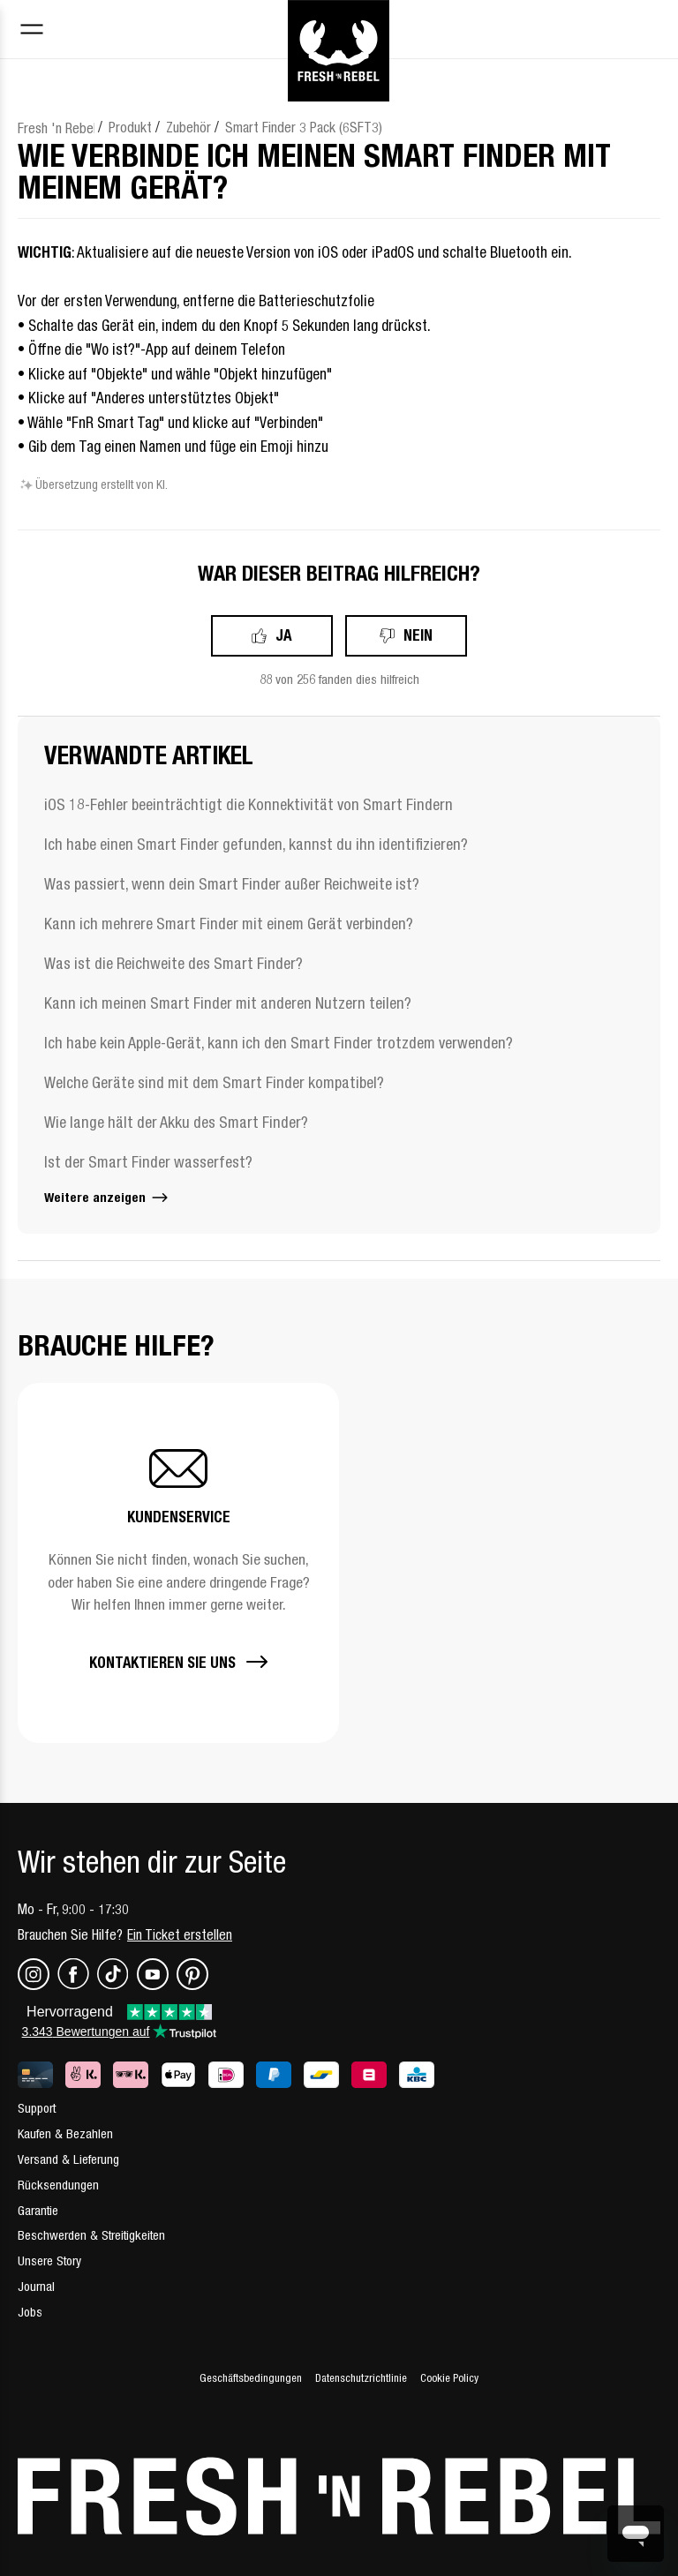  Describe the element at coordinates (148, 1162) in the screenshot. I see `Ist der Smart Finder wasserfest?` at that location.